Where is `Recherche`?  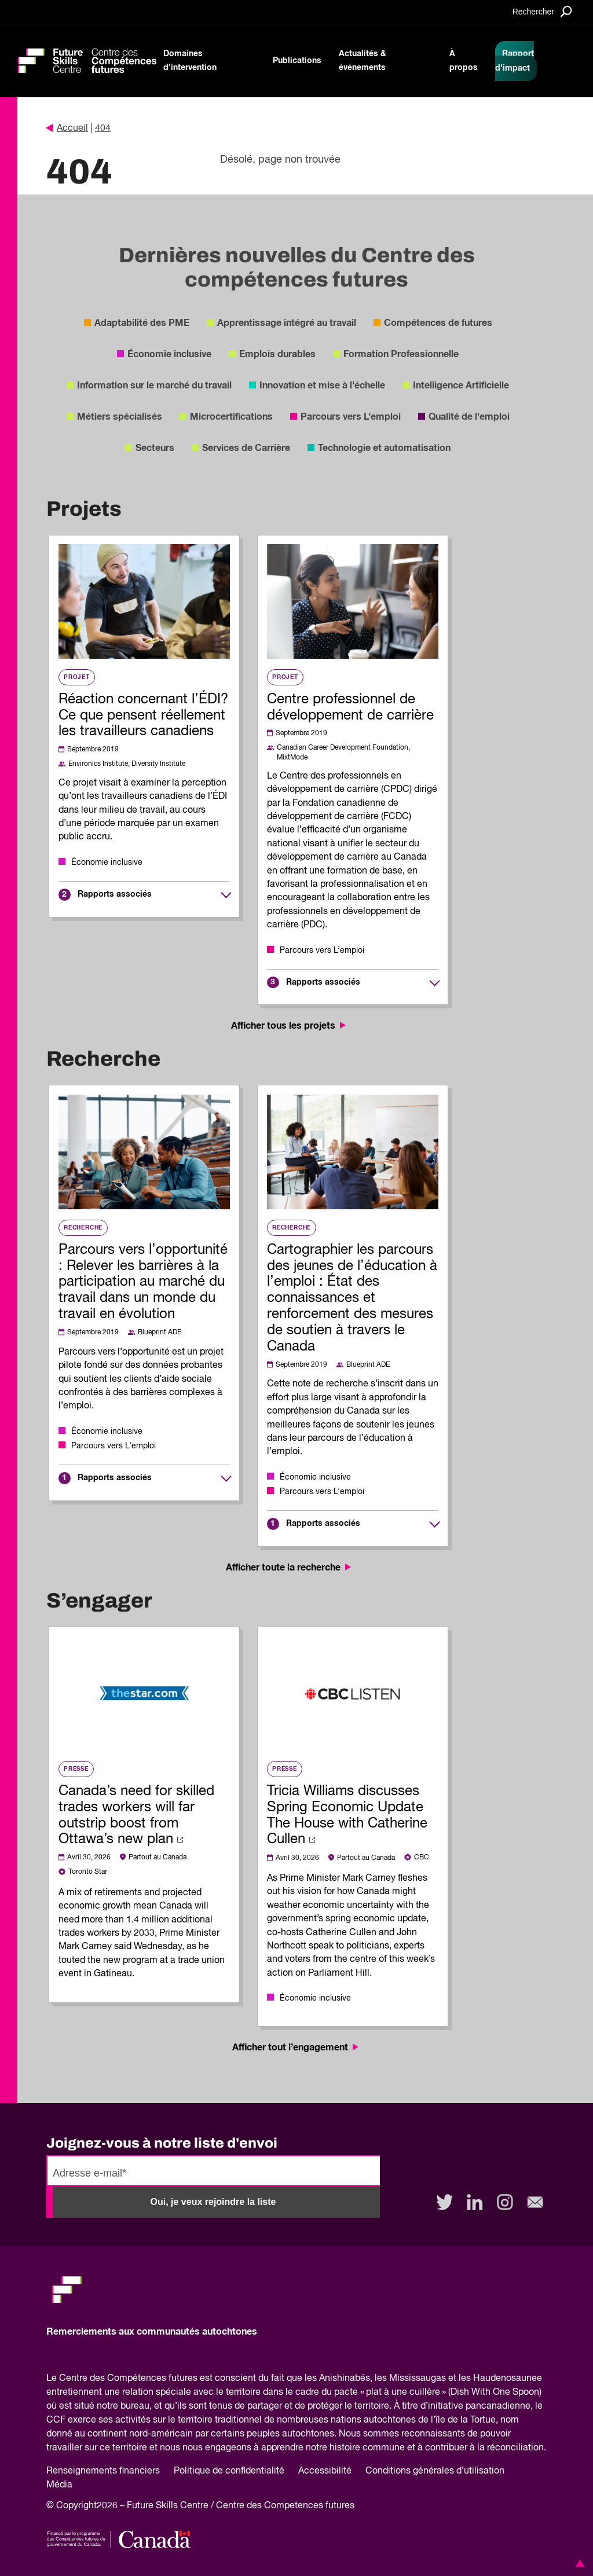 Recherche is located at coordinates (83, 1228).